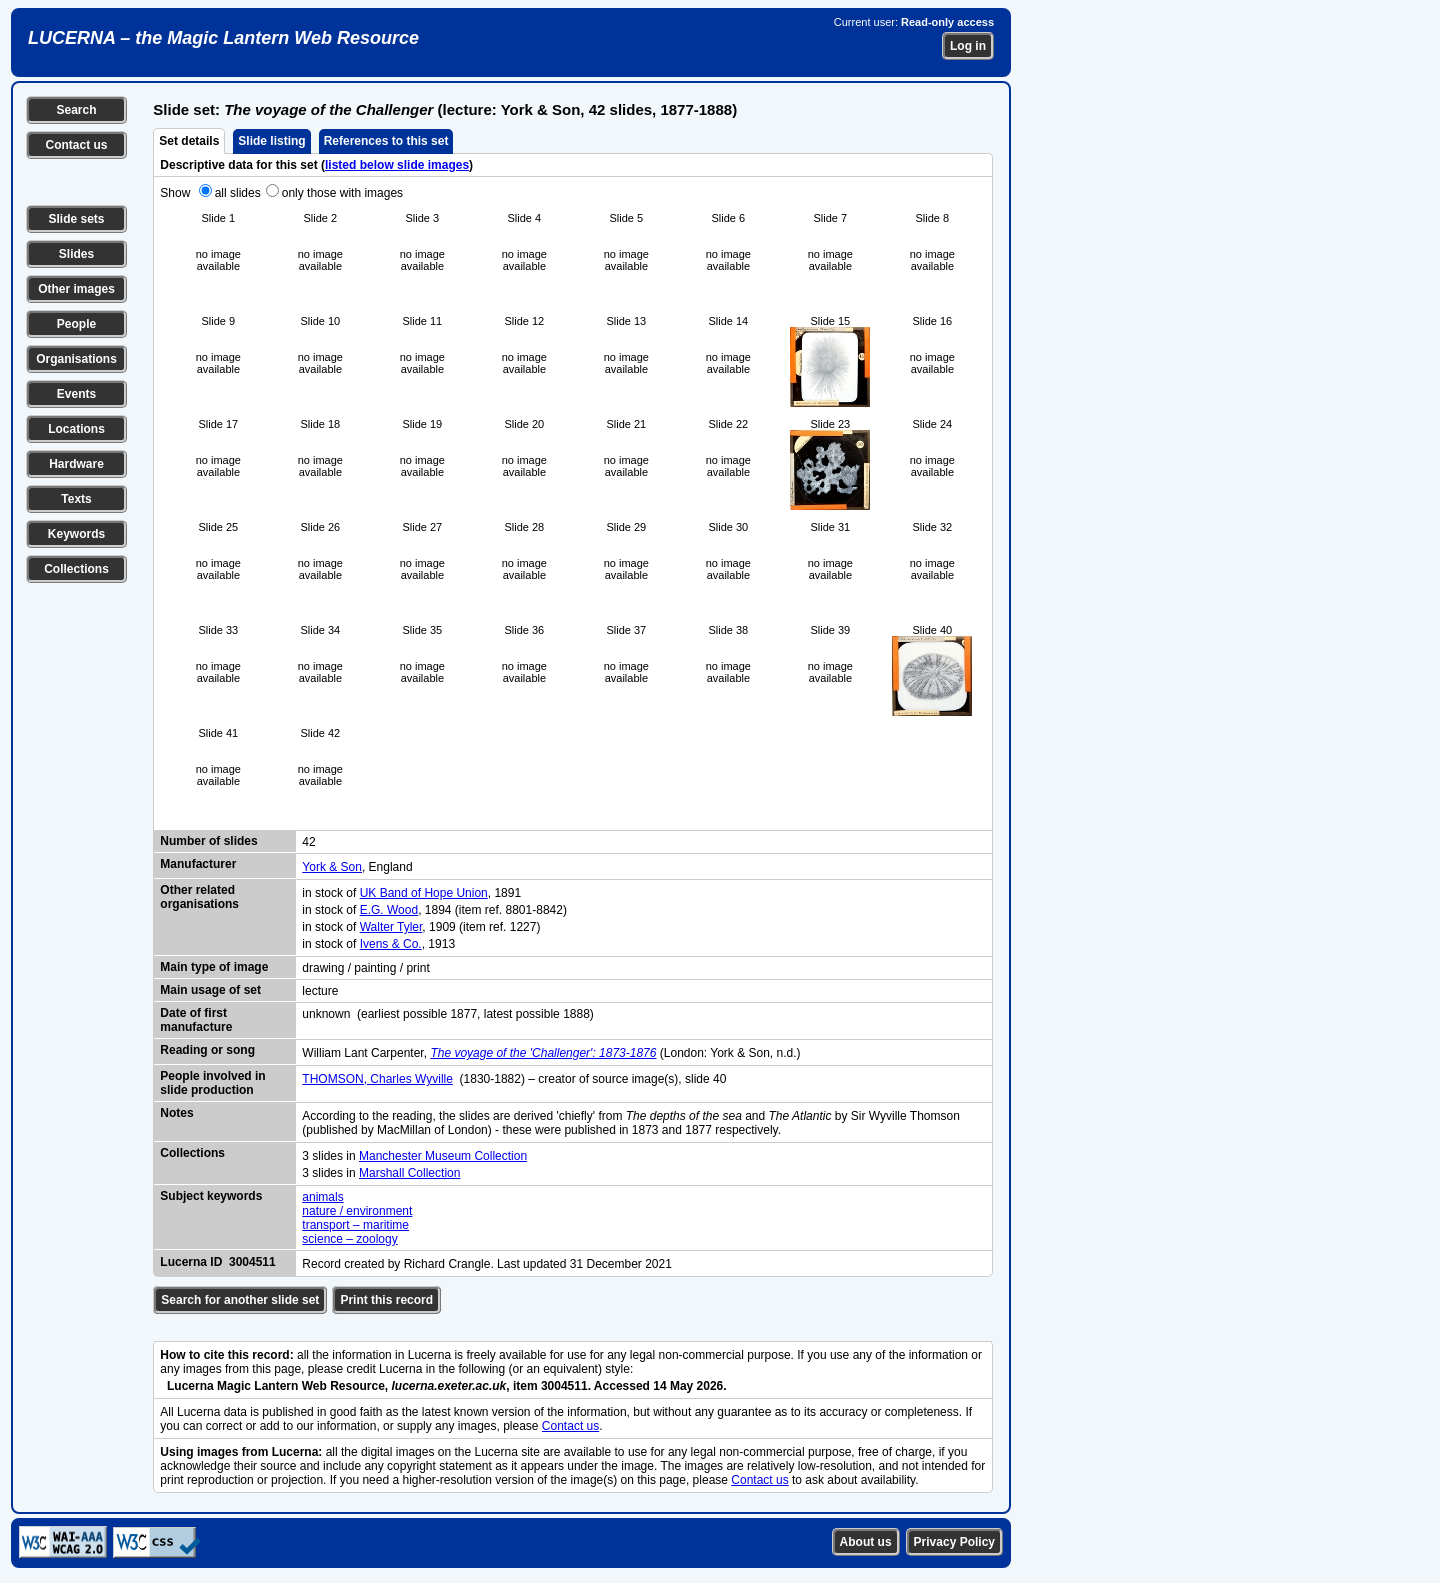 The width and height of the screenshot is (1440, 1583). What do you see at coordinates (76, 464) in the screenshot?
I see `Hardware` at bounding box center [76, 464].